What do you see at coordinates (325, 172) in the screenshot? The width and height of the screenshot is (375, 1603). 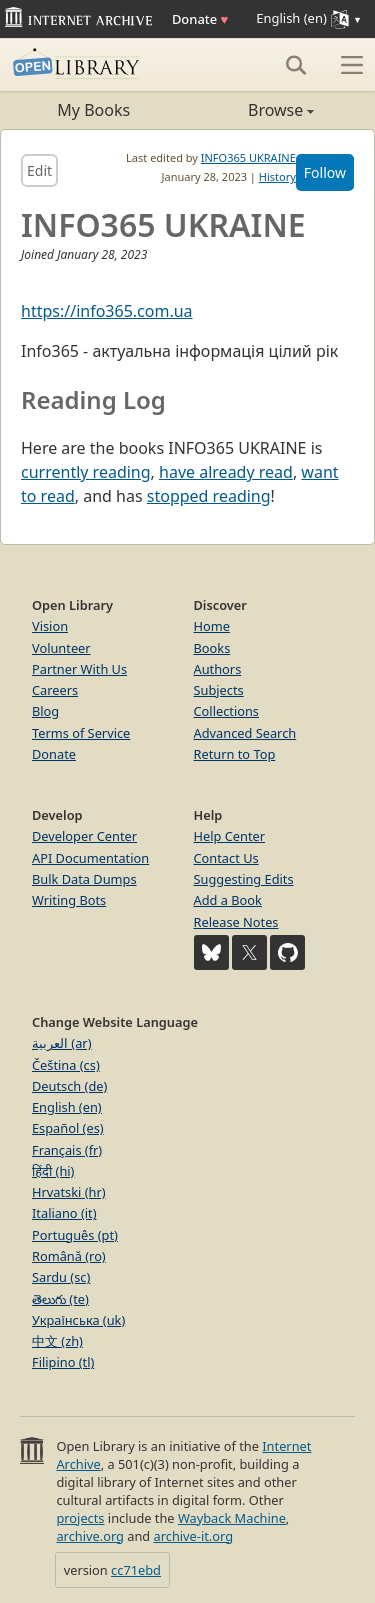 I see `Follow` at bounding box center [325, 172].